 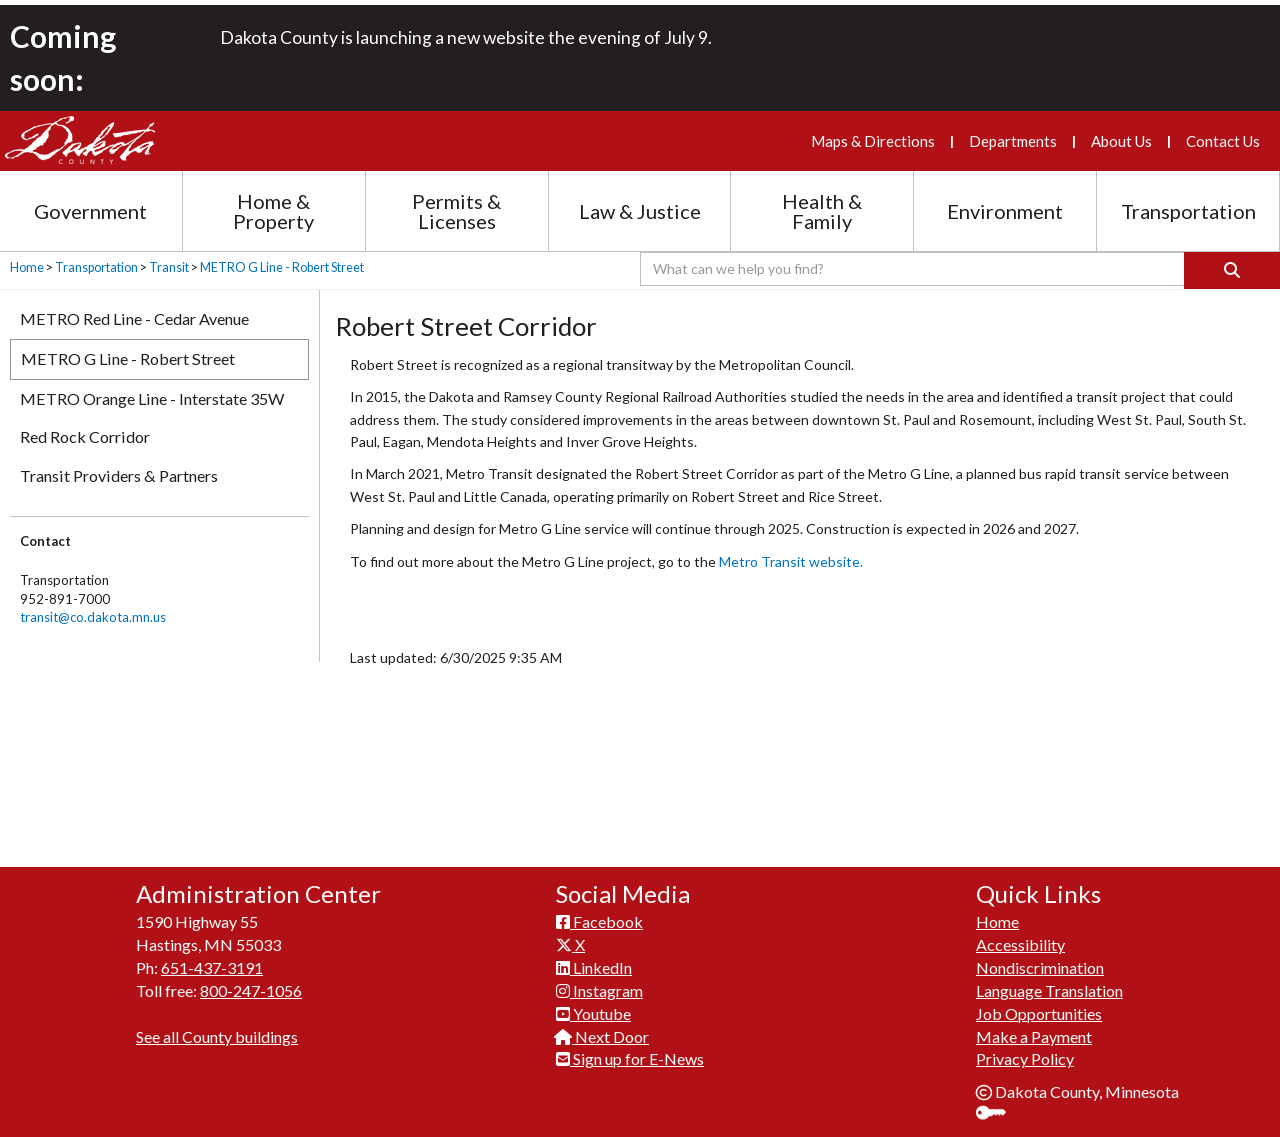 I want to click on Sign In, so click(x=998, y=1103).